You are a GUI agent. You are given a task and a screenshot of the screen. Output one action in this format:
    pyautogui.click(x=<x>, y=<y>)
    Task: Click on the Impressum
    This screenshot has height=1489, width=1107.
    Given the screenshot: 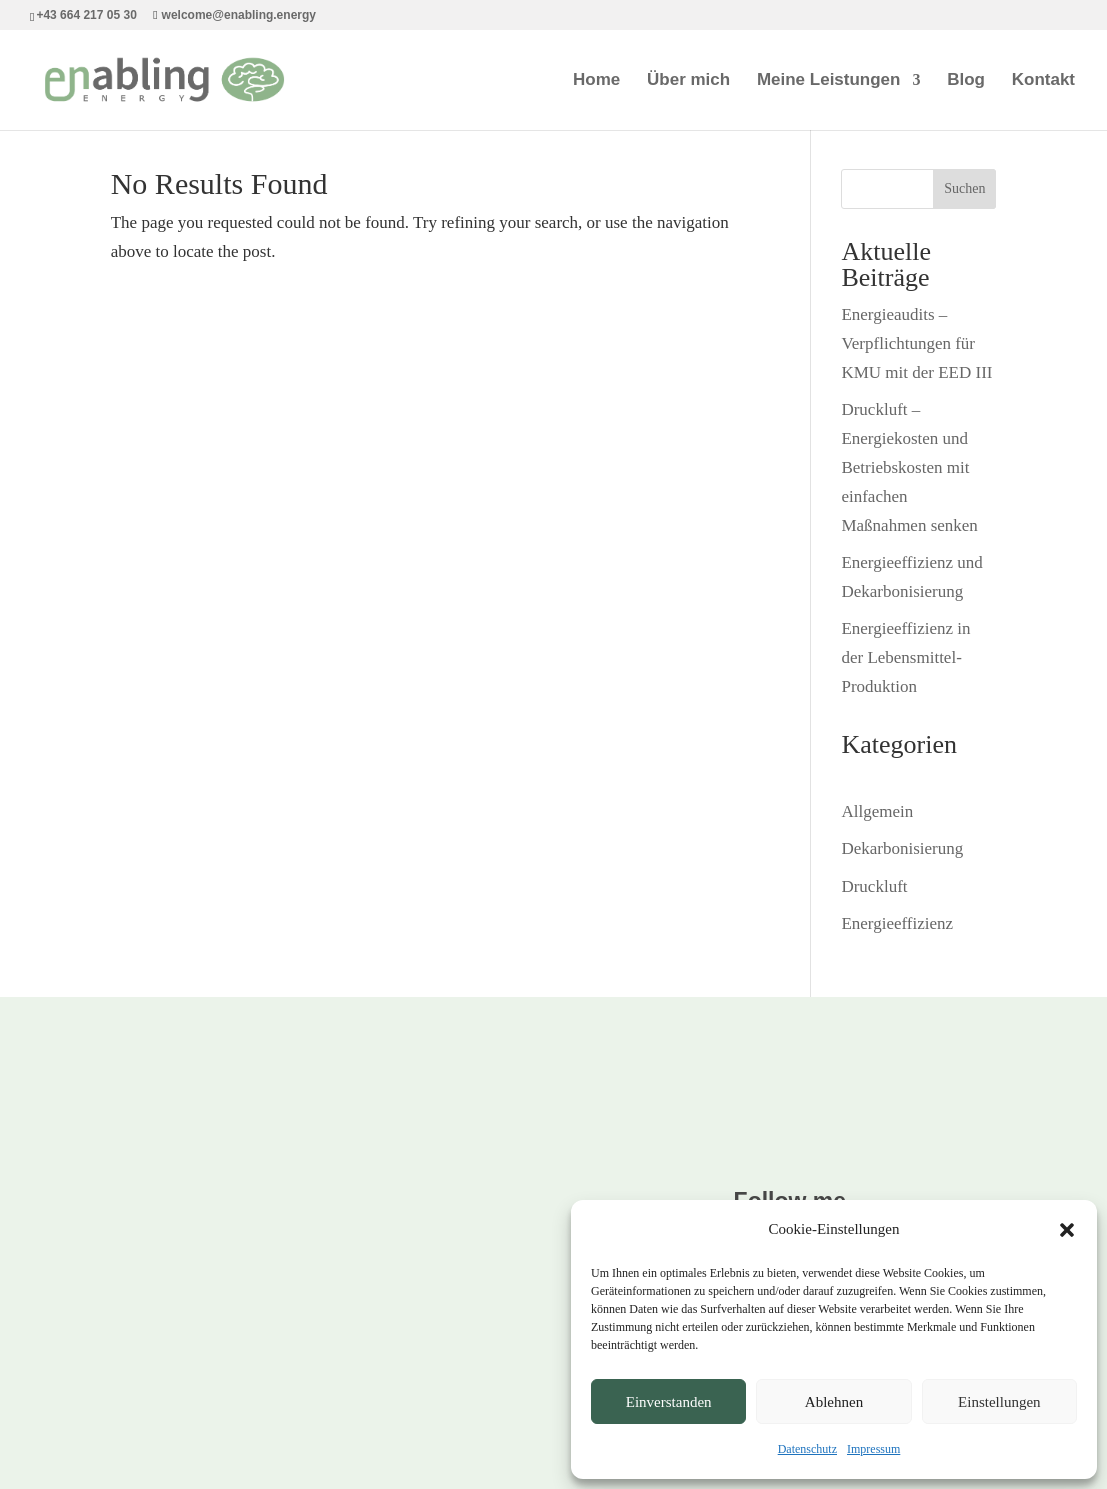 What is the action you would take?
    pyautogui.click(x=873, y=1449)
    